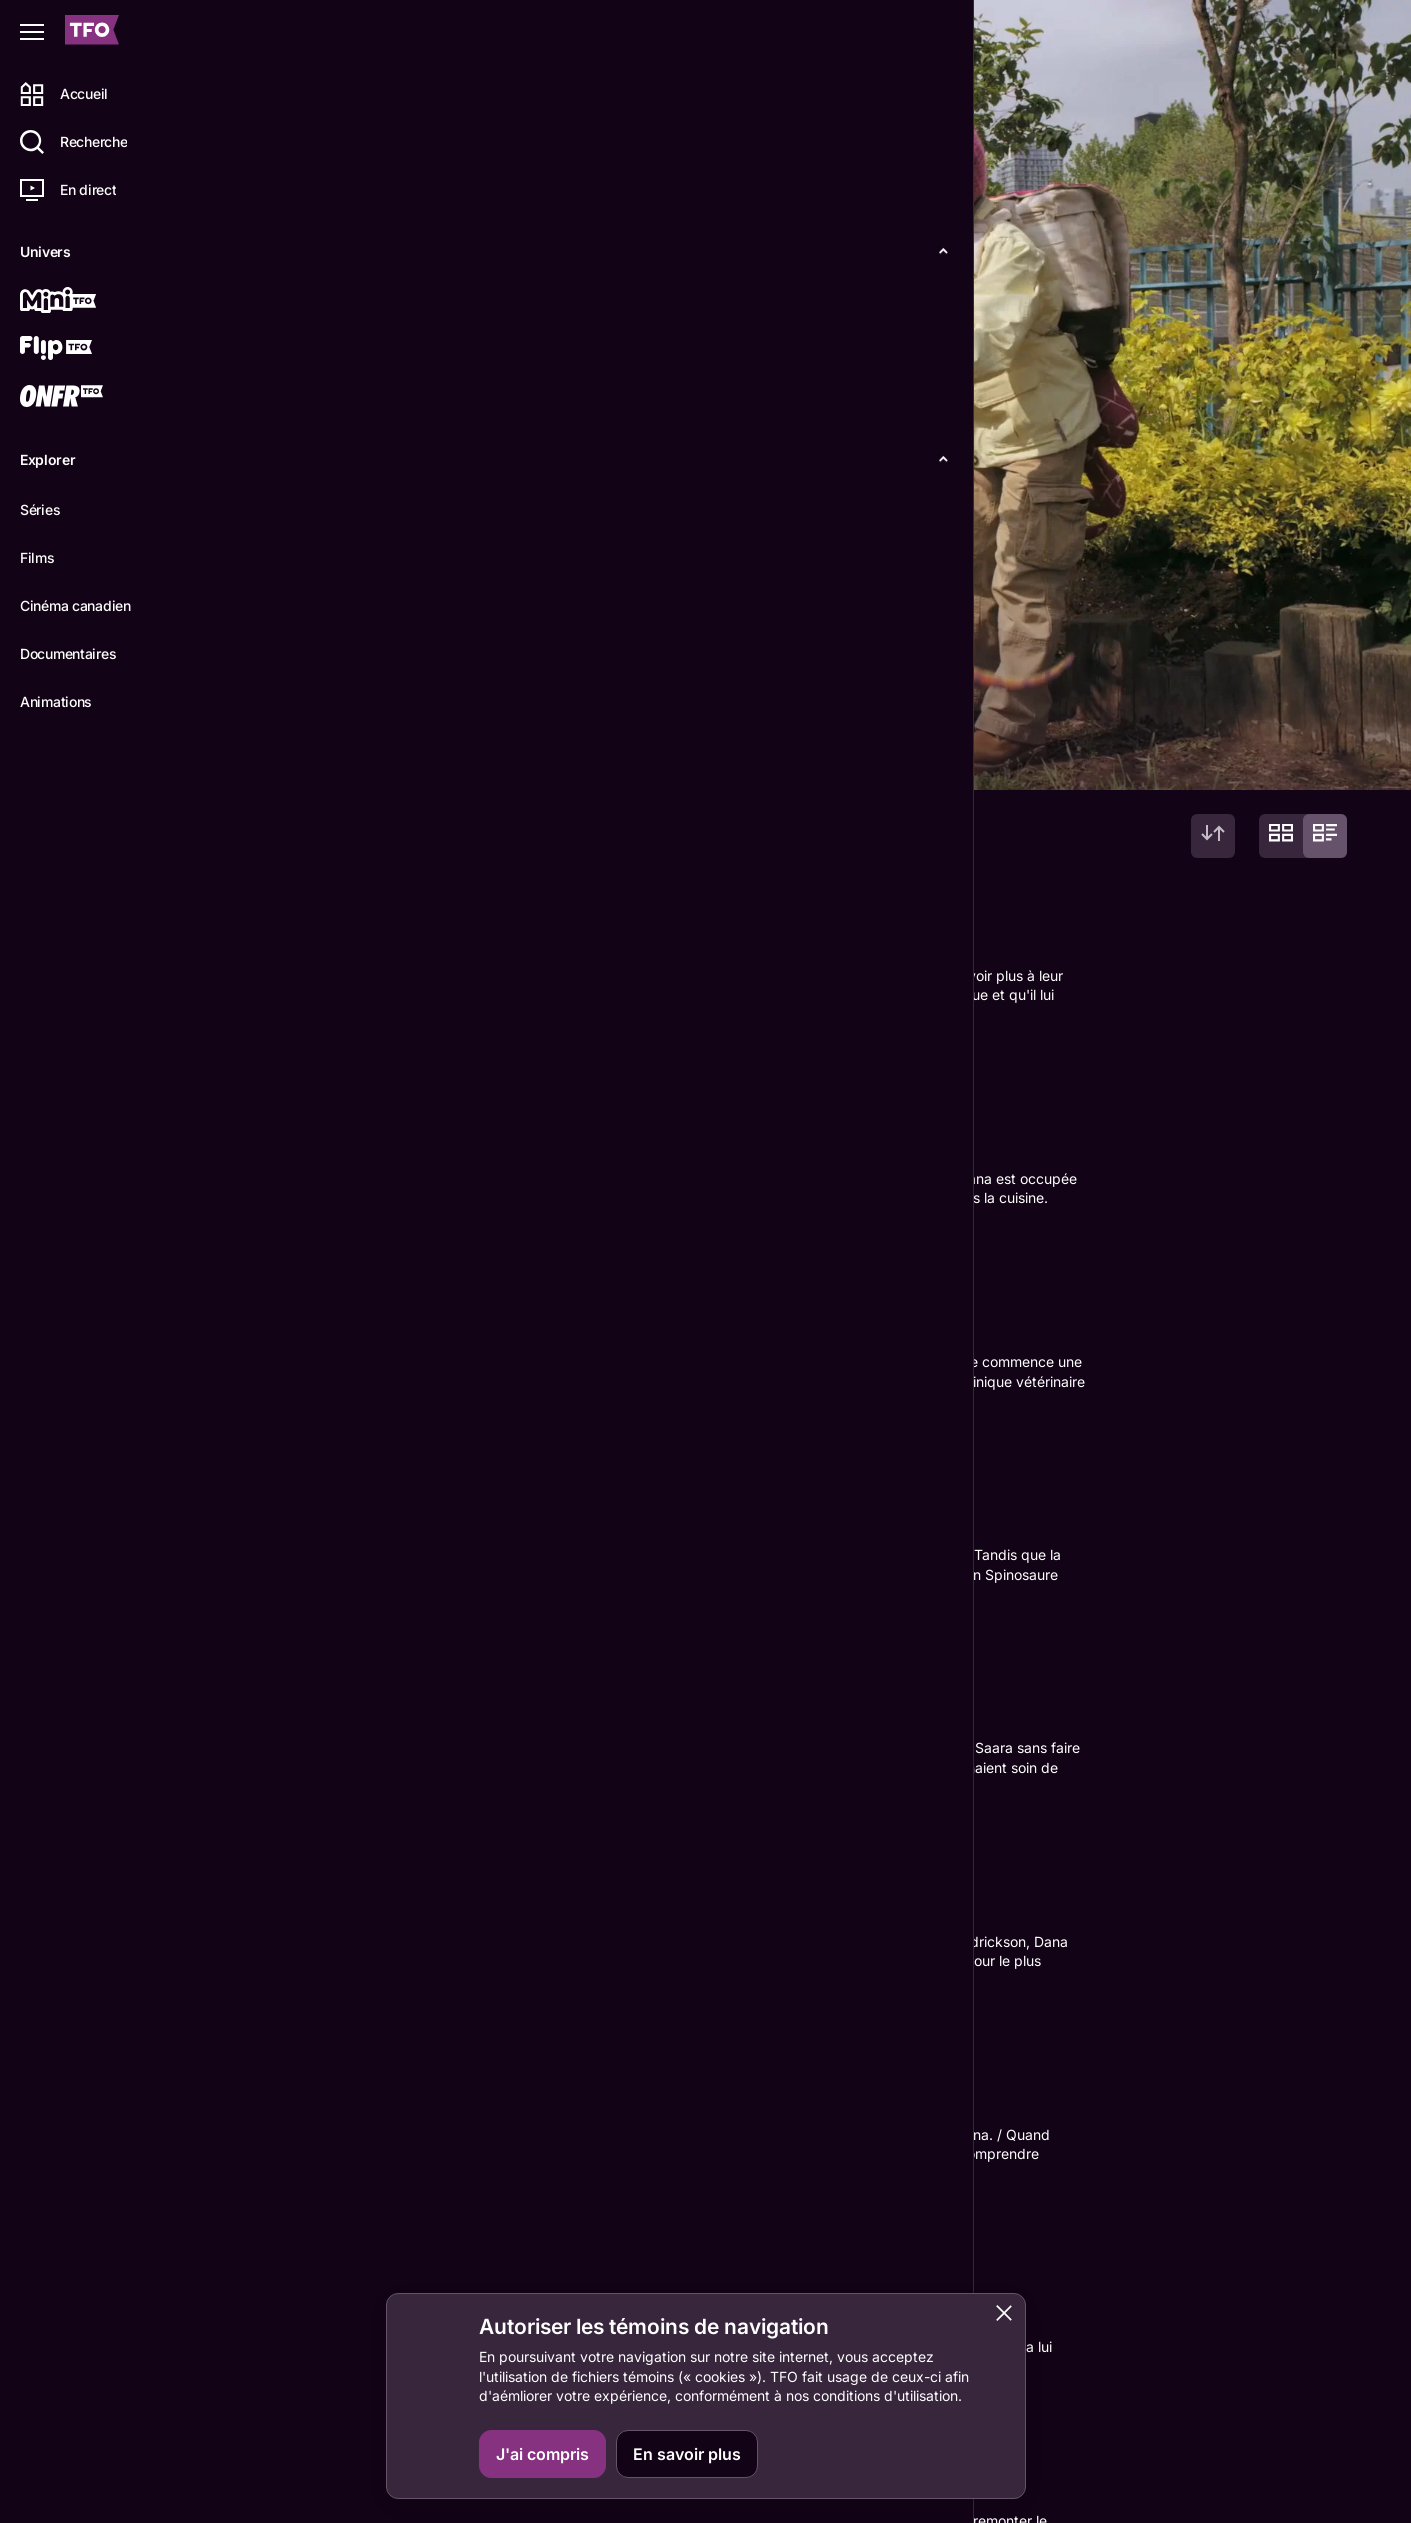  Describe the element at coordinates (87, 350) in the screenshot. I see `[Flip TFO]` at that location.